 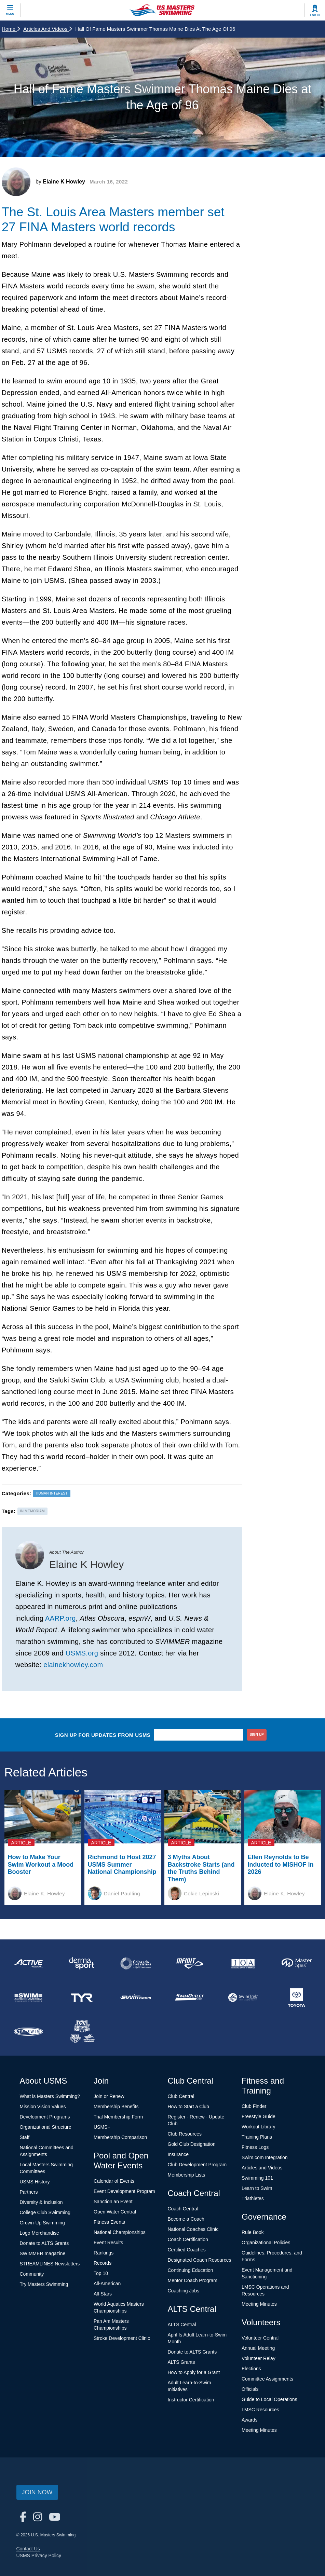 I want to click on What is Masters Swimming?, so click(x=50, y=2096).